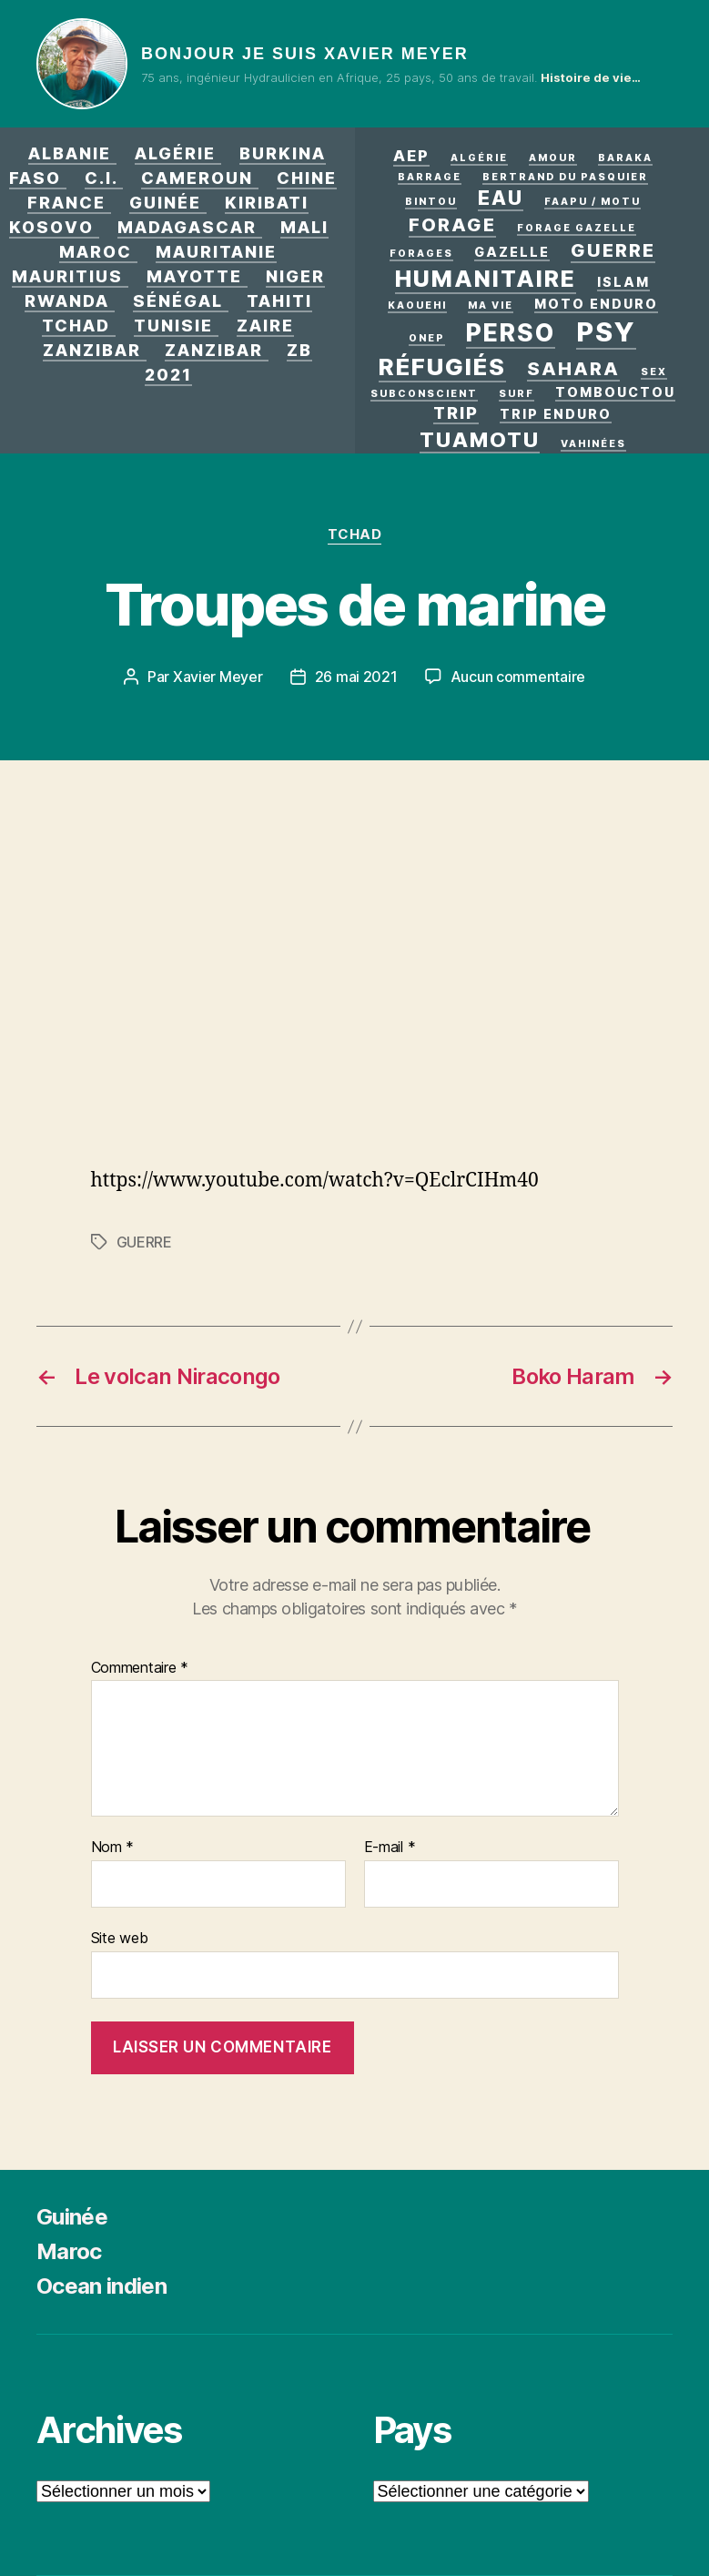 This screenshot has width=709, height=2576. What do you see at coordinates (431, 202) in the screenshot?
I see `Bintou [Bintou (1 élément)]` at bounding box center [431, 202].